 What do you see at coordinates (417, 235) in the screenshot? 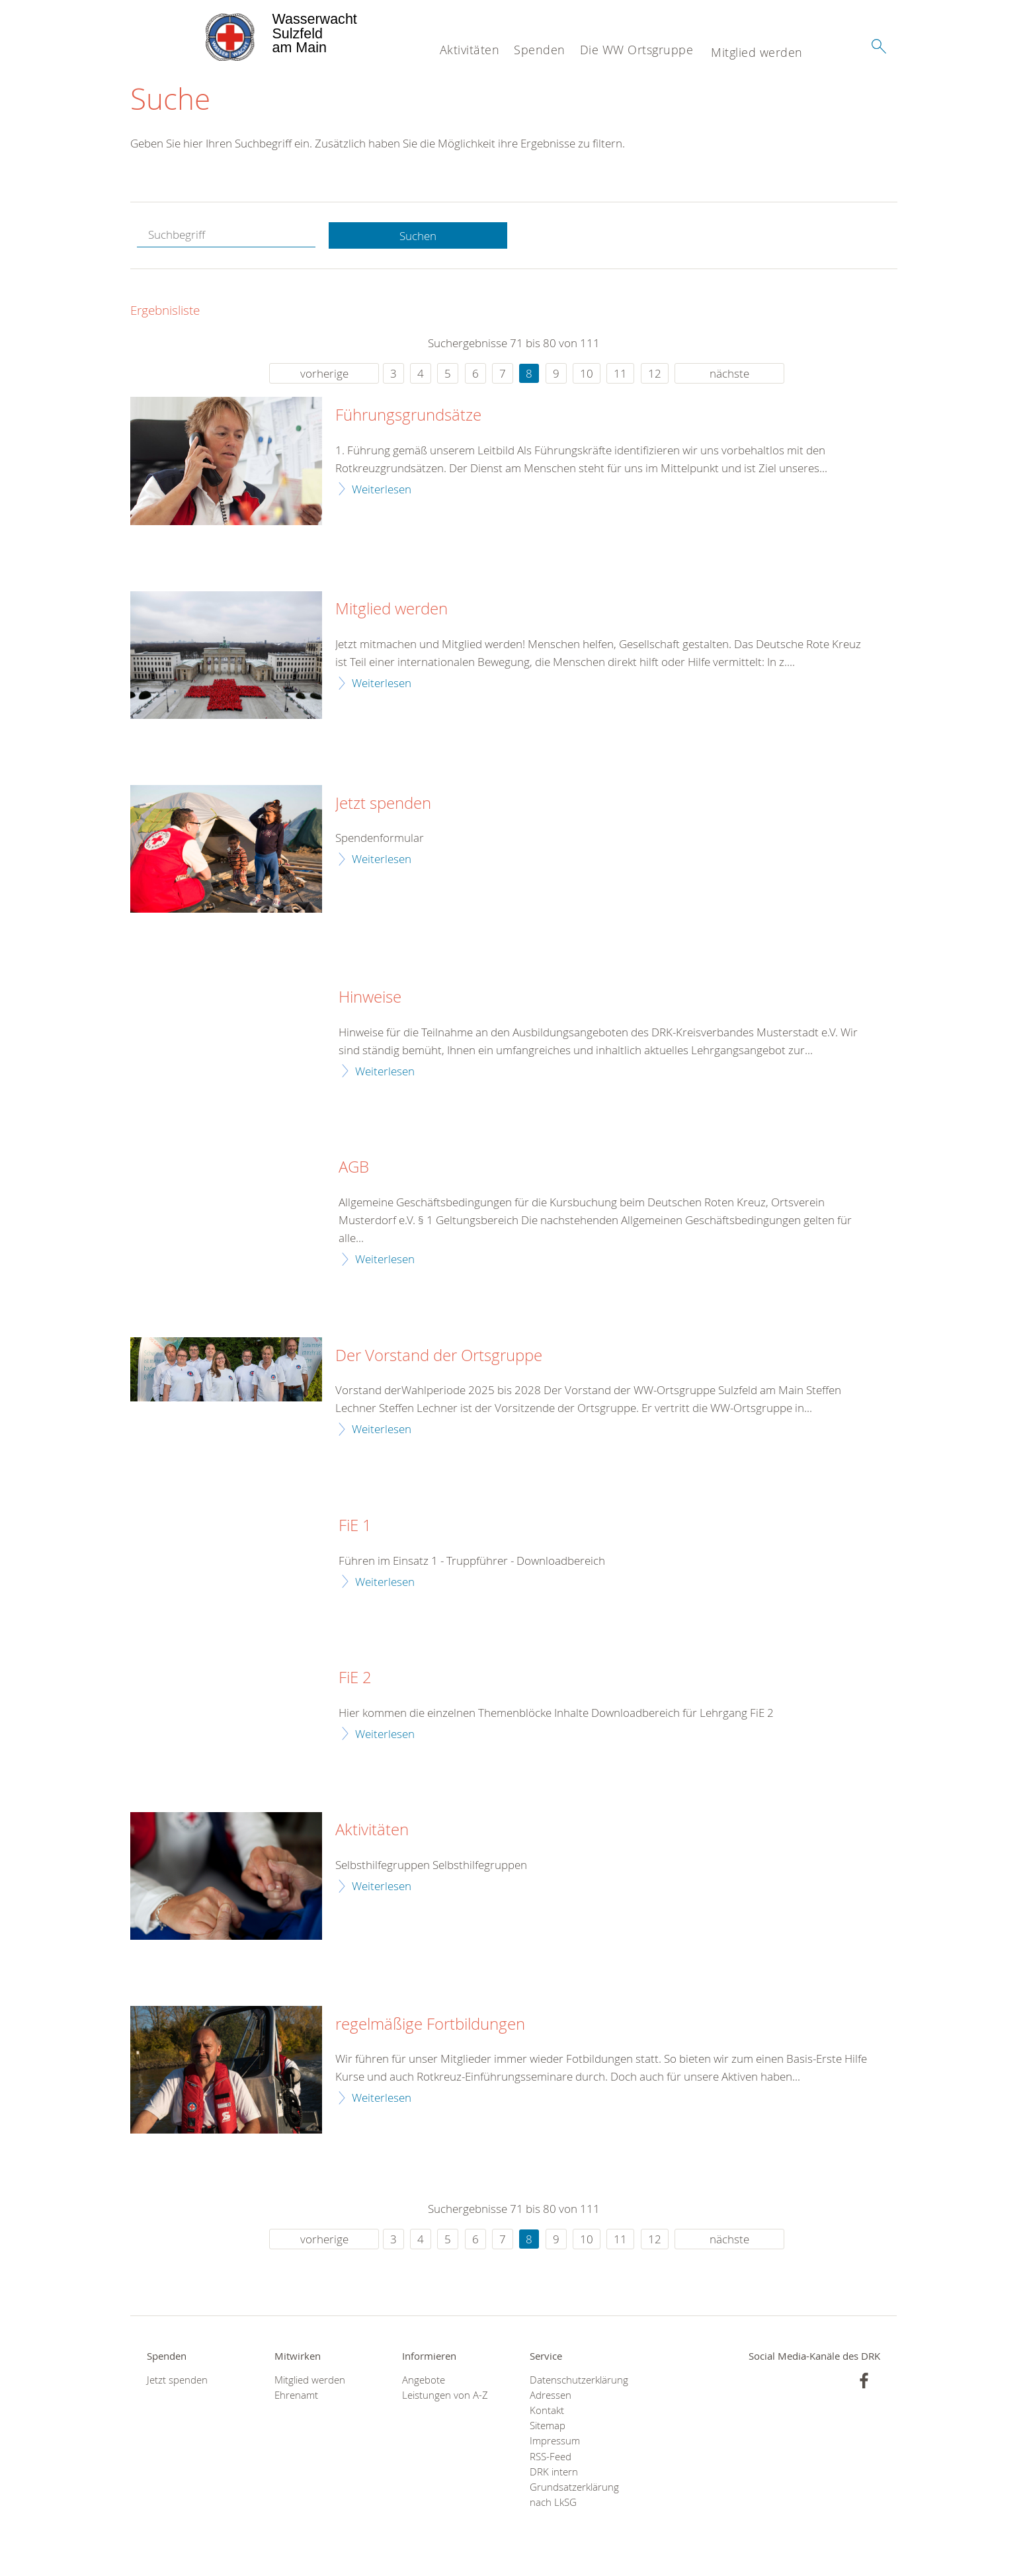
I see `Suchen` at bounding box center [417, 235].